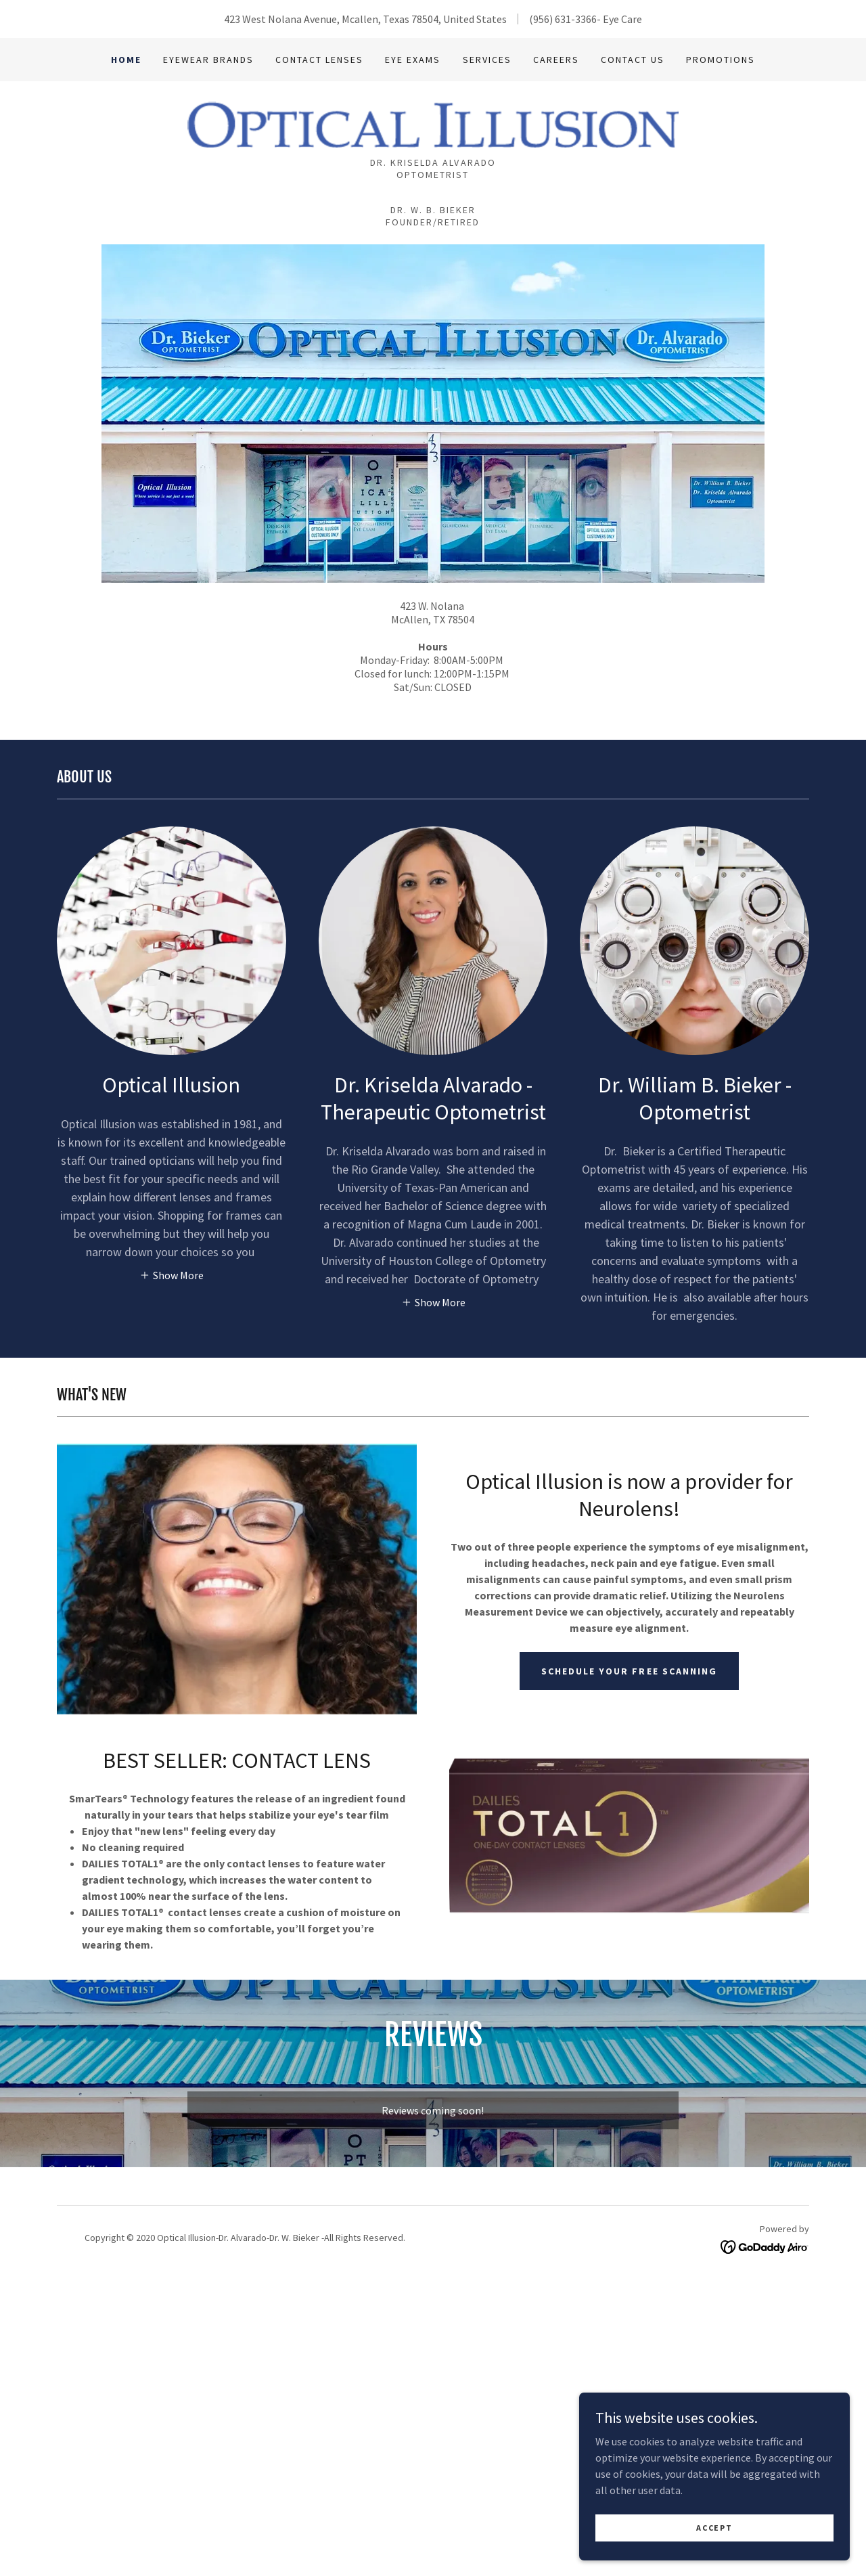  What do you see at coordinates (720, 59) in the screenshot?
I see `Promotions [link]` at bounding box center [720, 59].